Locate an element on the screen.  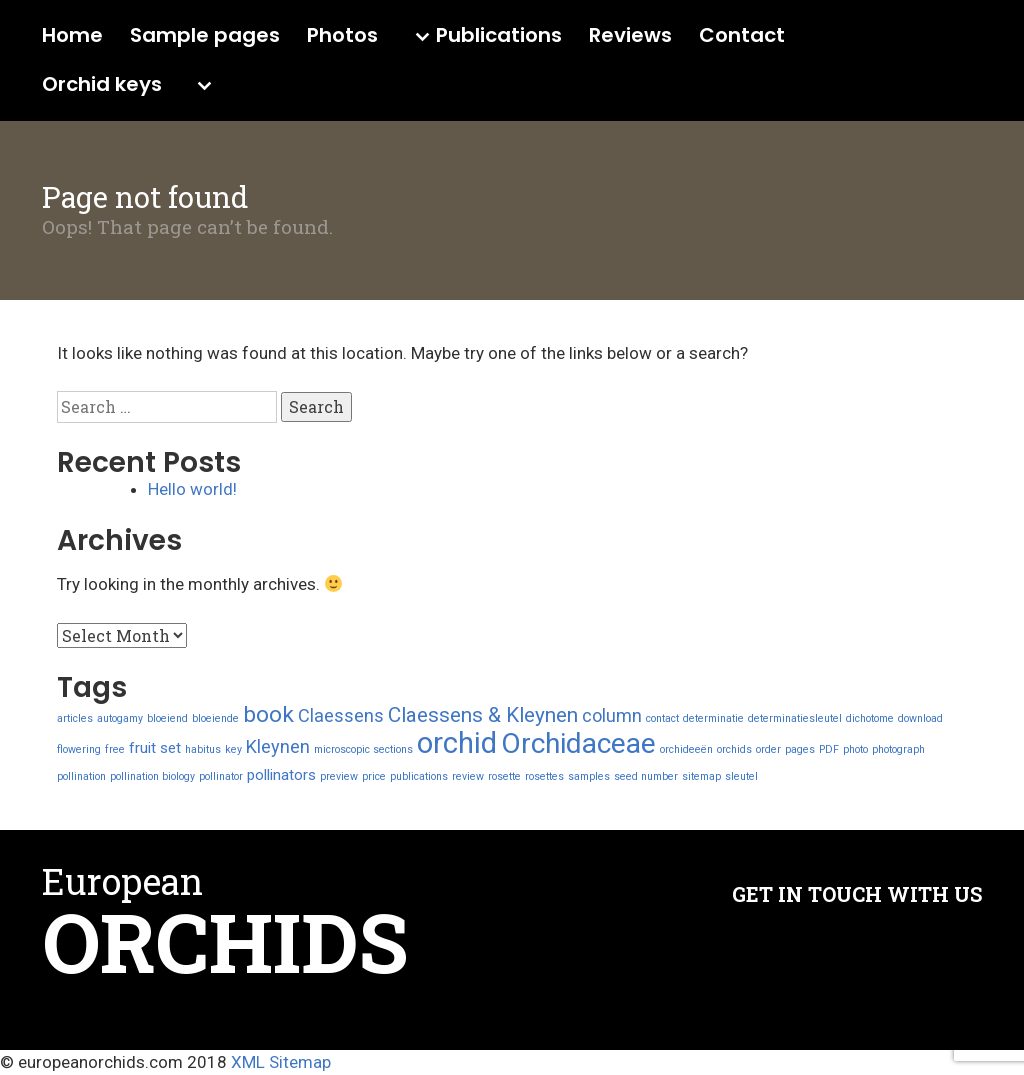
pollinators [pollinators (2 items)] is located at coordinates (281, 775).